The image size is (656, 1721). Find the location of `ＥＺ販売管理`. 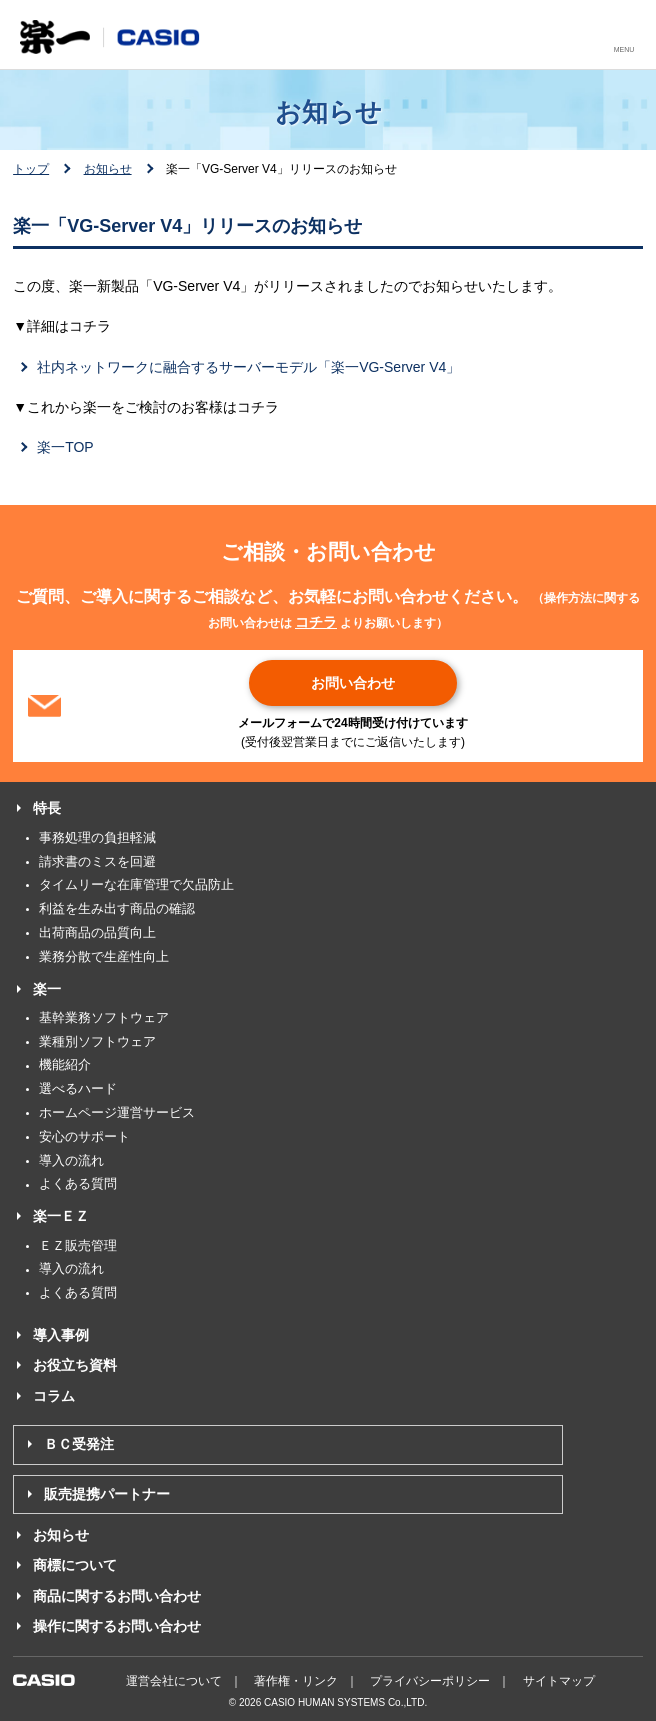

ＥＺ販売管理 is located at coordinates (78, 1245).